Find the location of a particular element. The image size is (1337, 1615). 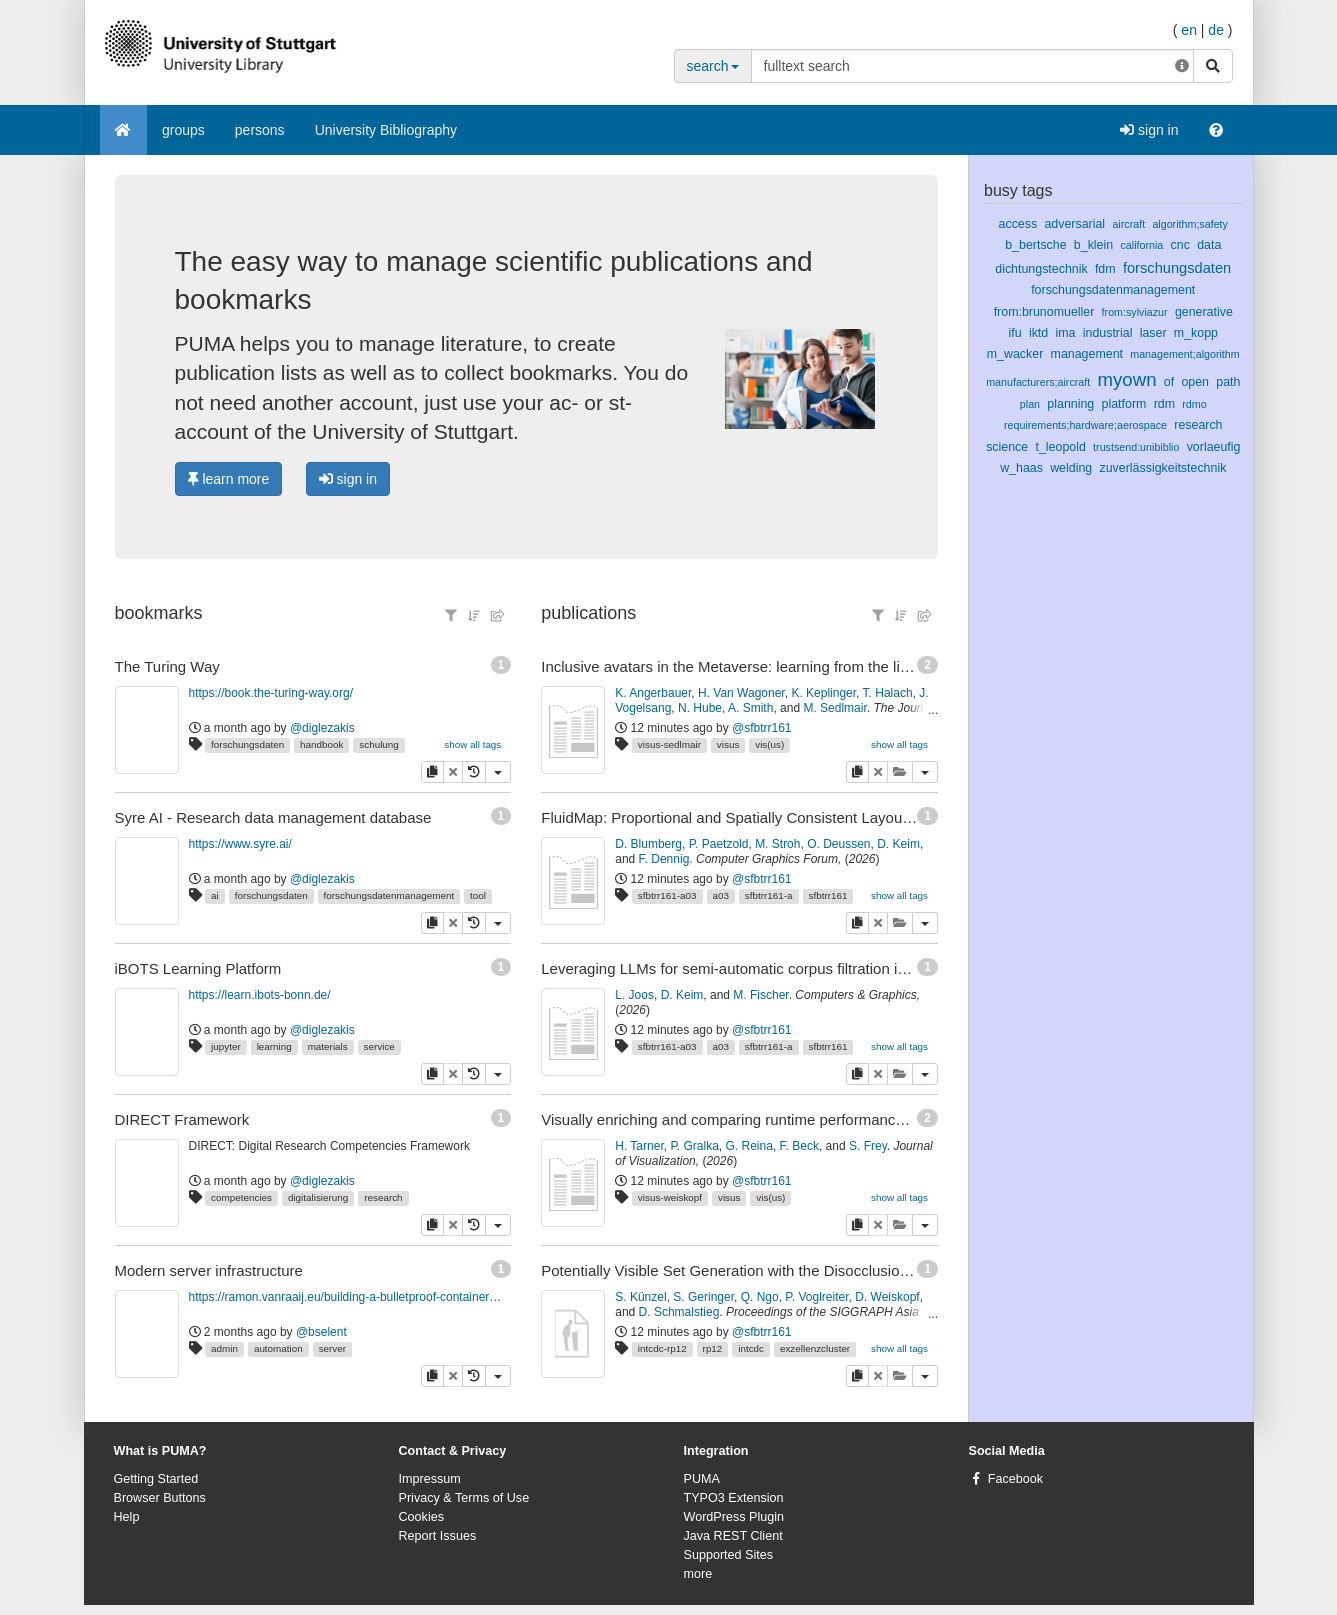

Help is located at coordinates (127, 1517).